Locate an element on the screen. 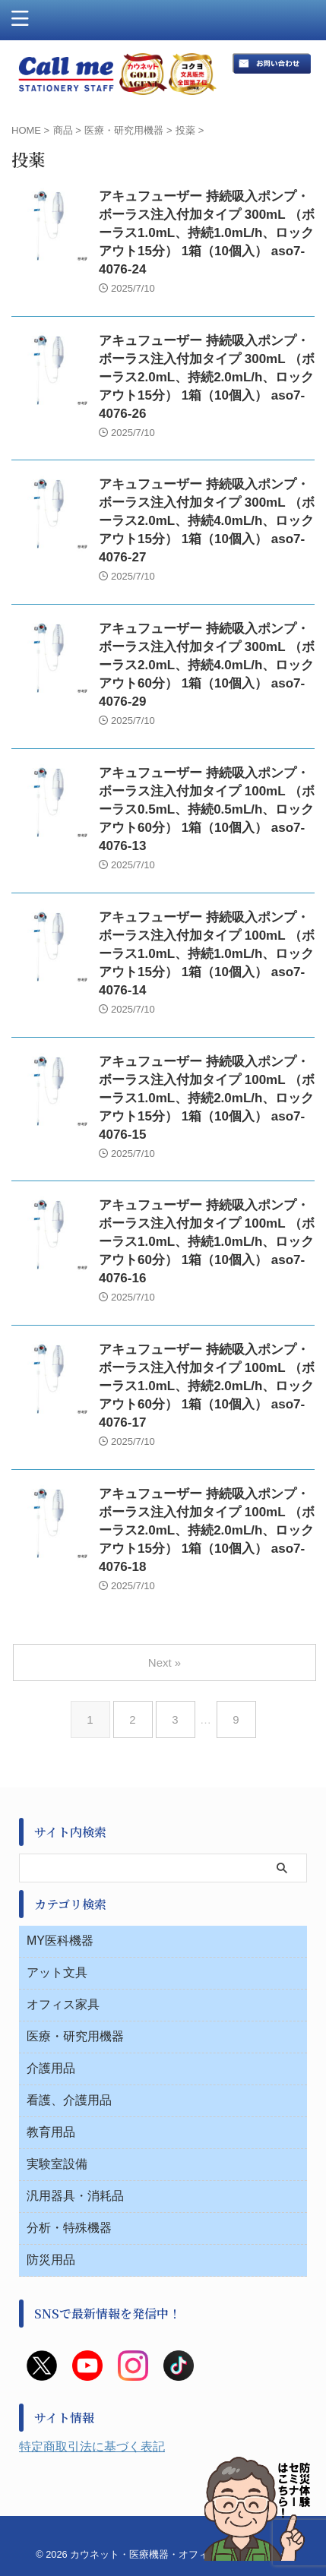 Image resolution: width=326 pixels, height=2576 pixels. アキュフューザー 持続吸入ポンプ・ボーラス注入付加タイプ 300mL （ボーラス2.0mL、持続4.0mL/h、ロックアウト60分） 1箱（10個入） aso7-4076-29 is located at coordinates (207, 665).